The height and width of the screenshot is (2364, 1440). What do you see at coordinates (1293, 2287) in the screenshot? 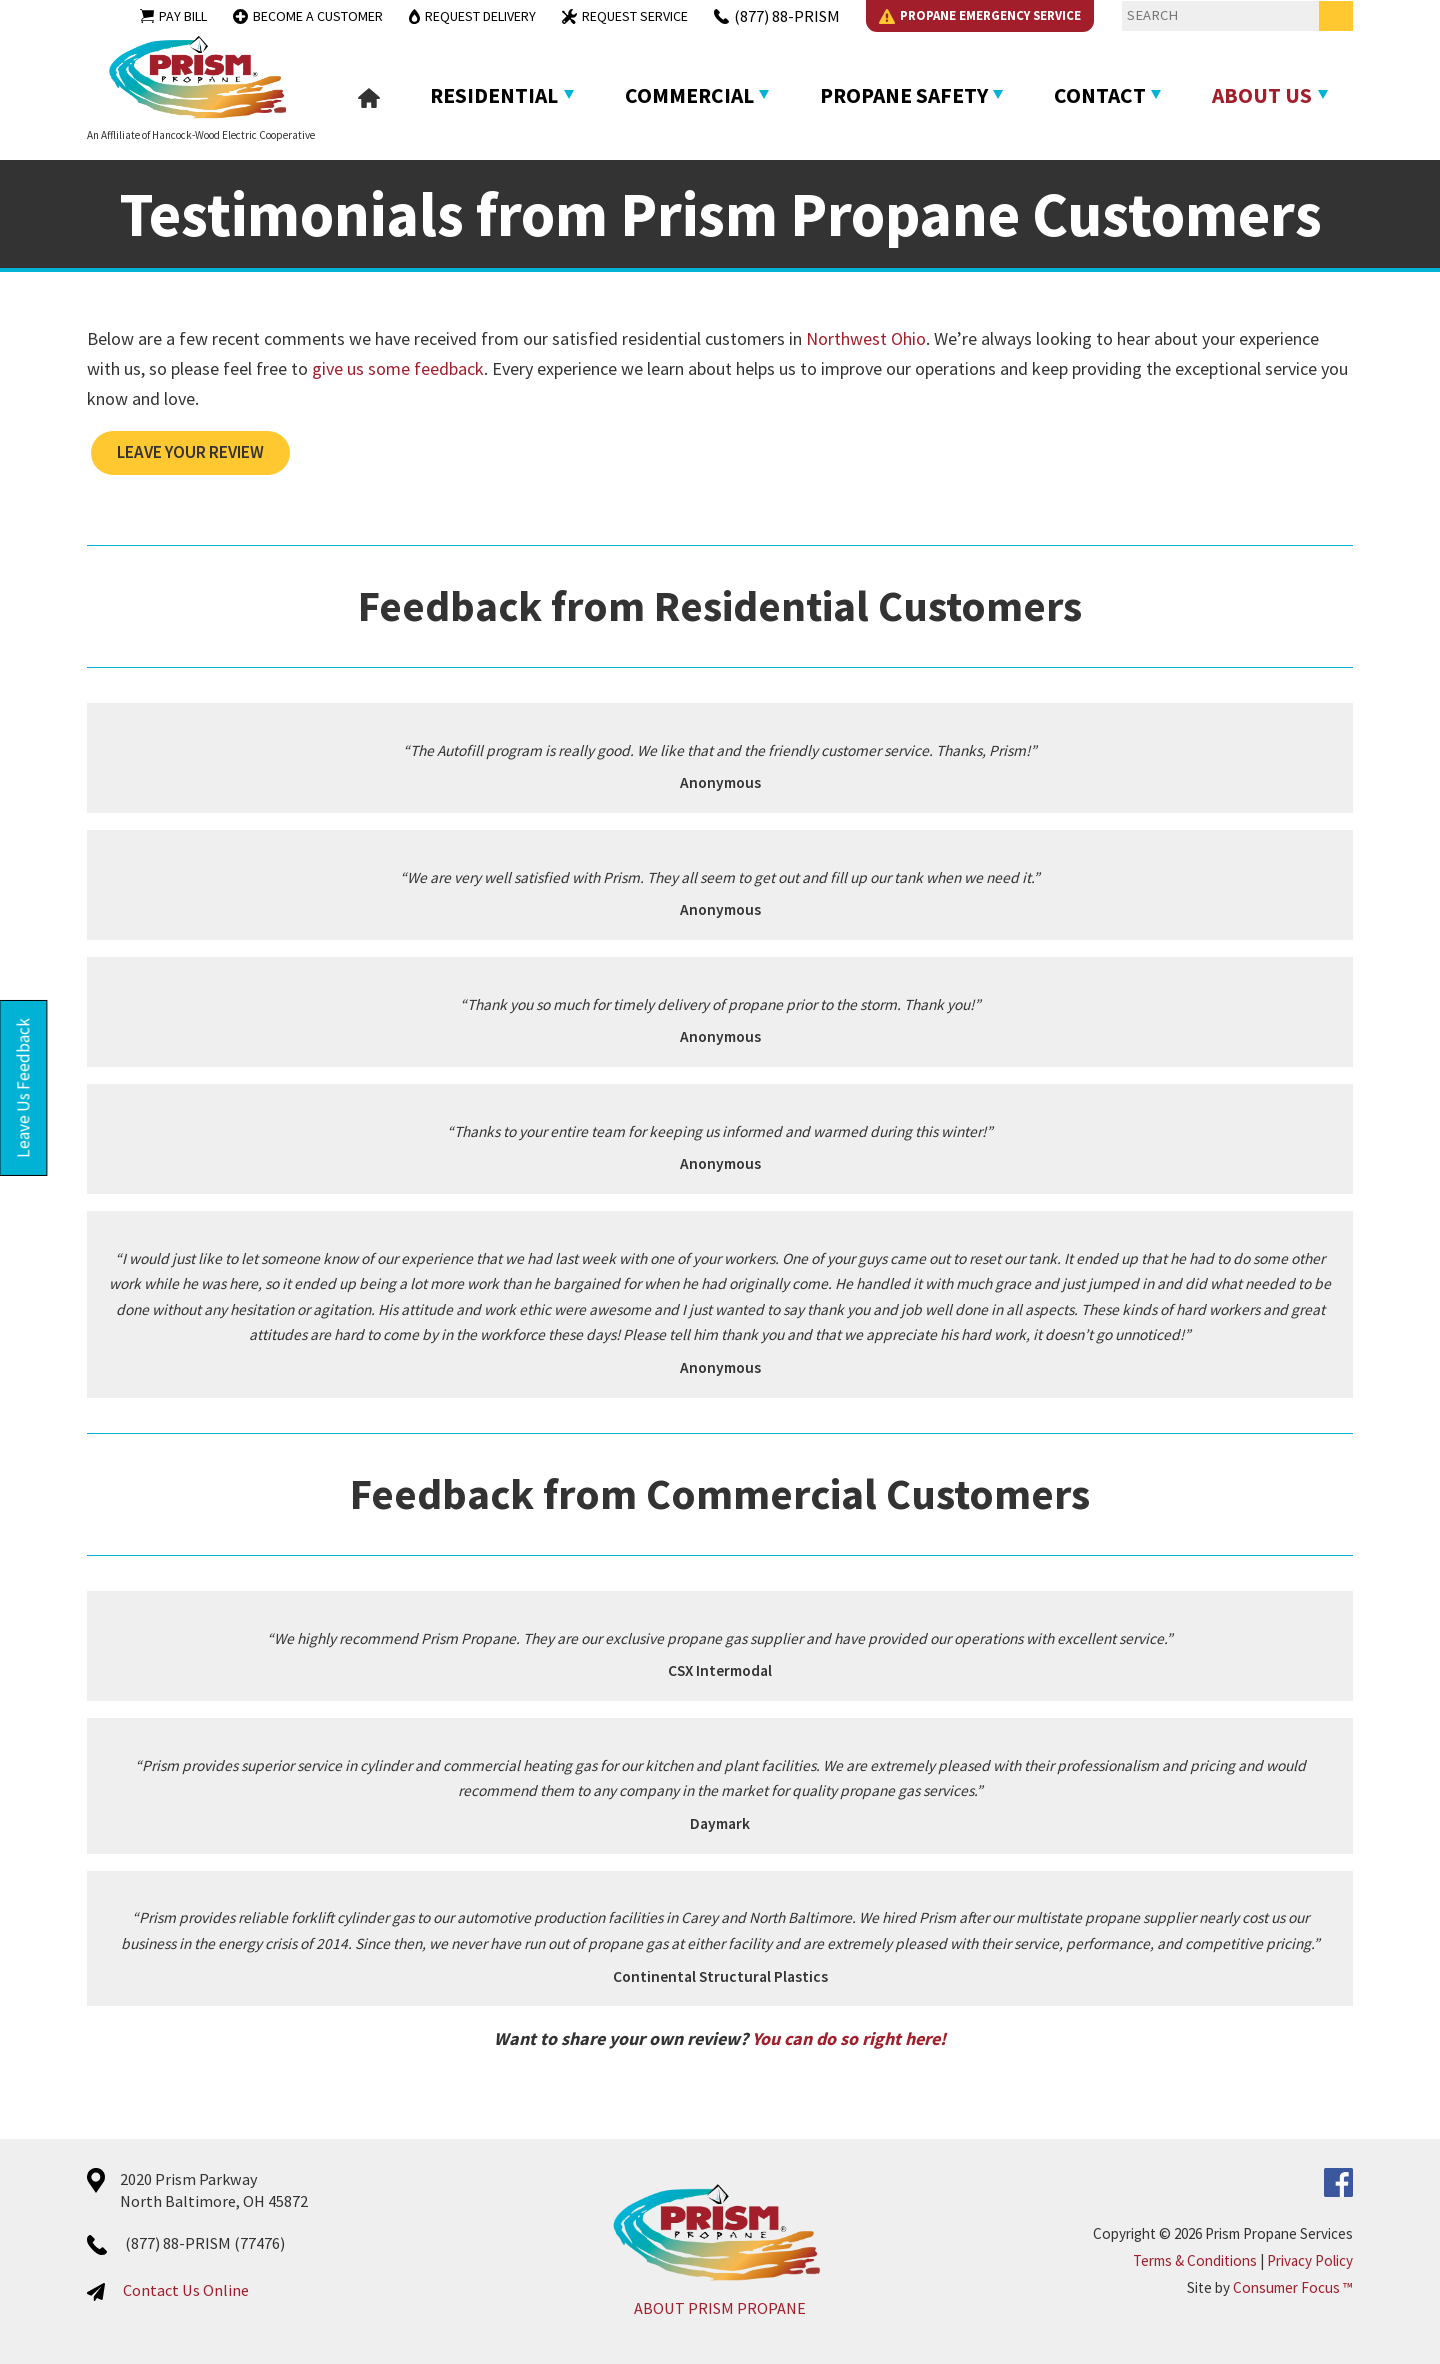
I see `Consumer Focus ™` at bounding box center [1293, 2287].